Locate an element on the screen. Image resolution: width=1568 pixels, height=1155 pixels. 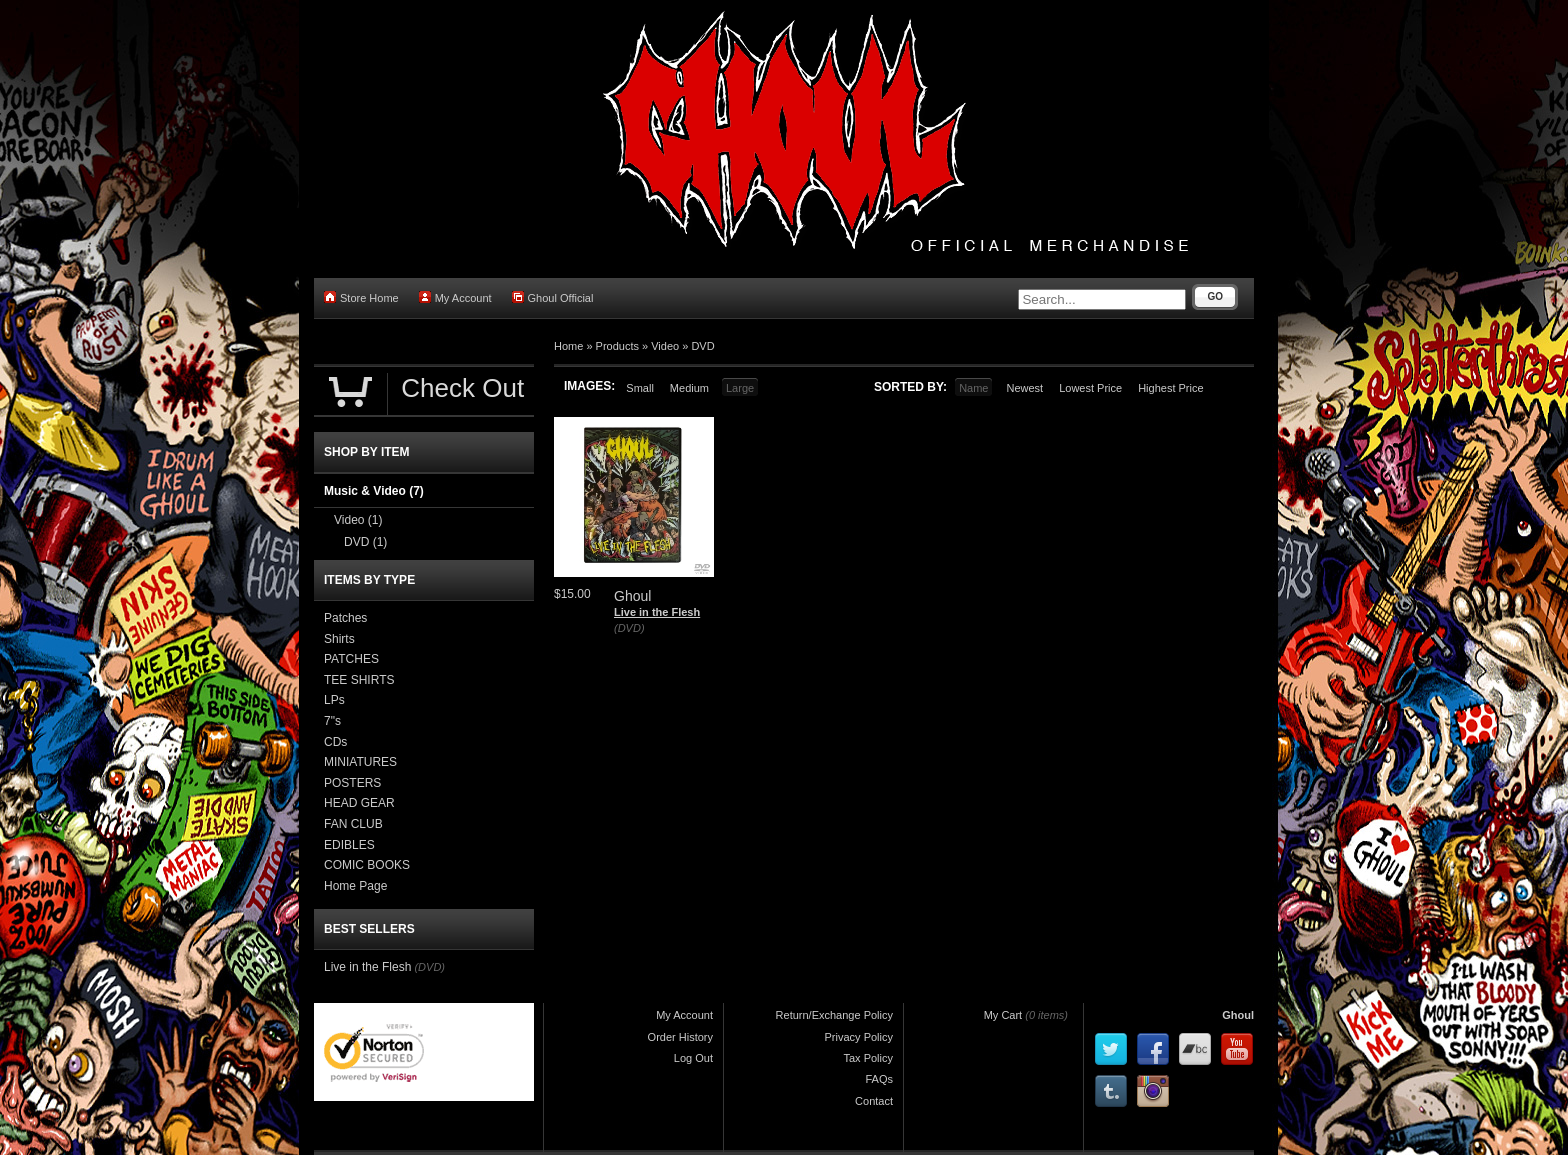
Products is located at coordinates (617, 346).